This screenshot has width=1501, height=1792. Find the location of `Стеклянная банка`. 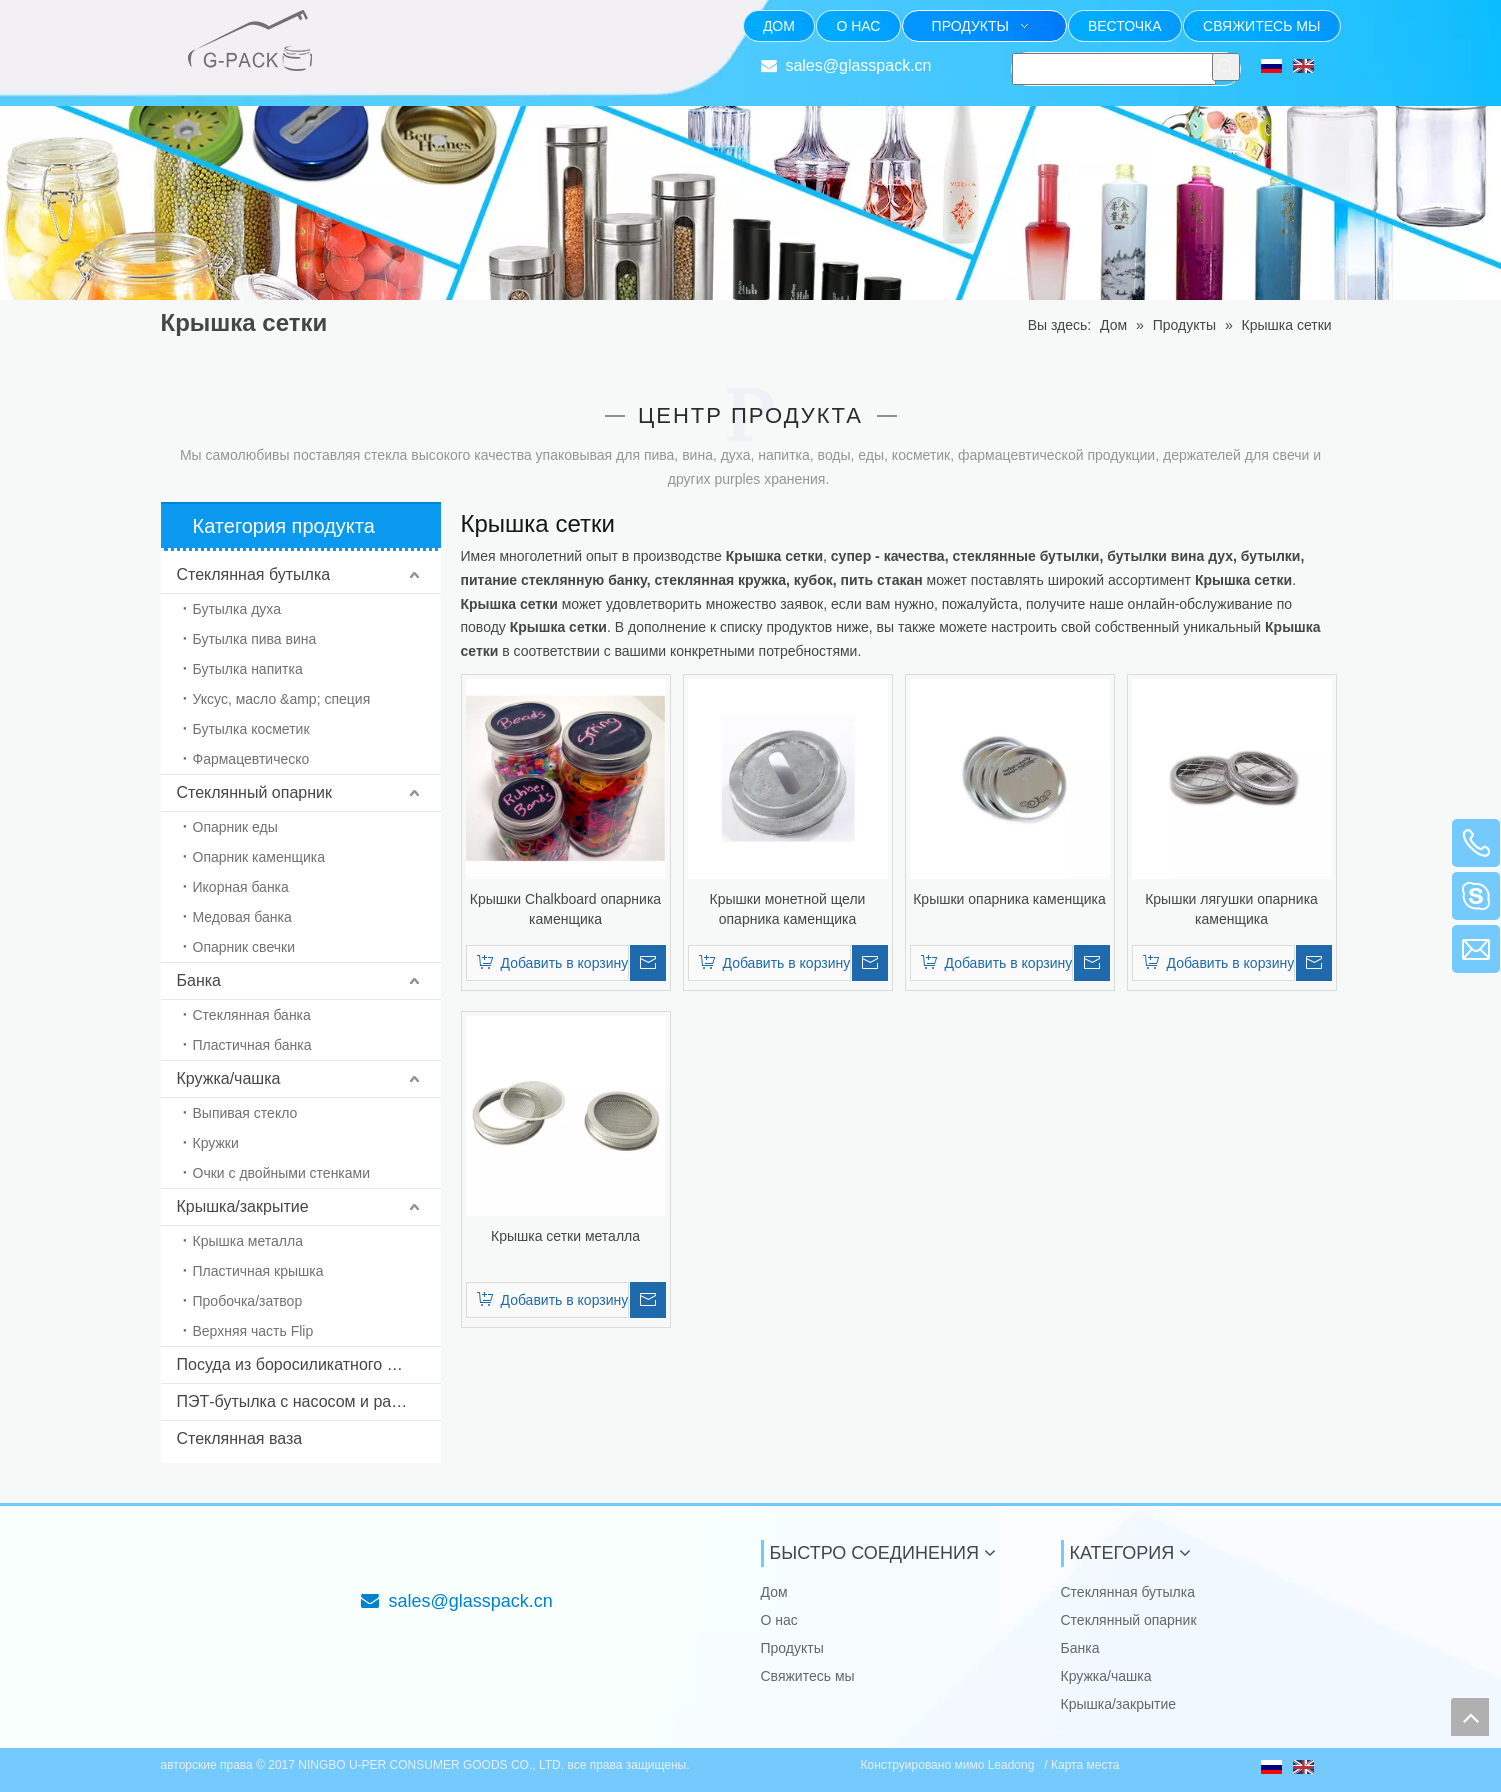

Стеклянная банка is located at coordinates (252, 1015).